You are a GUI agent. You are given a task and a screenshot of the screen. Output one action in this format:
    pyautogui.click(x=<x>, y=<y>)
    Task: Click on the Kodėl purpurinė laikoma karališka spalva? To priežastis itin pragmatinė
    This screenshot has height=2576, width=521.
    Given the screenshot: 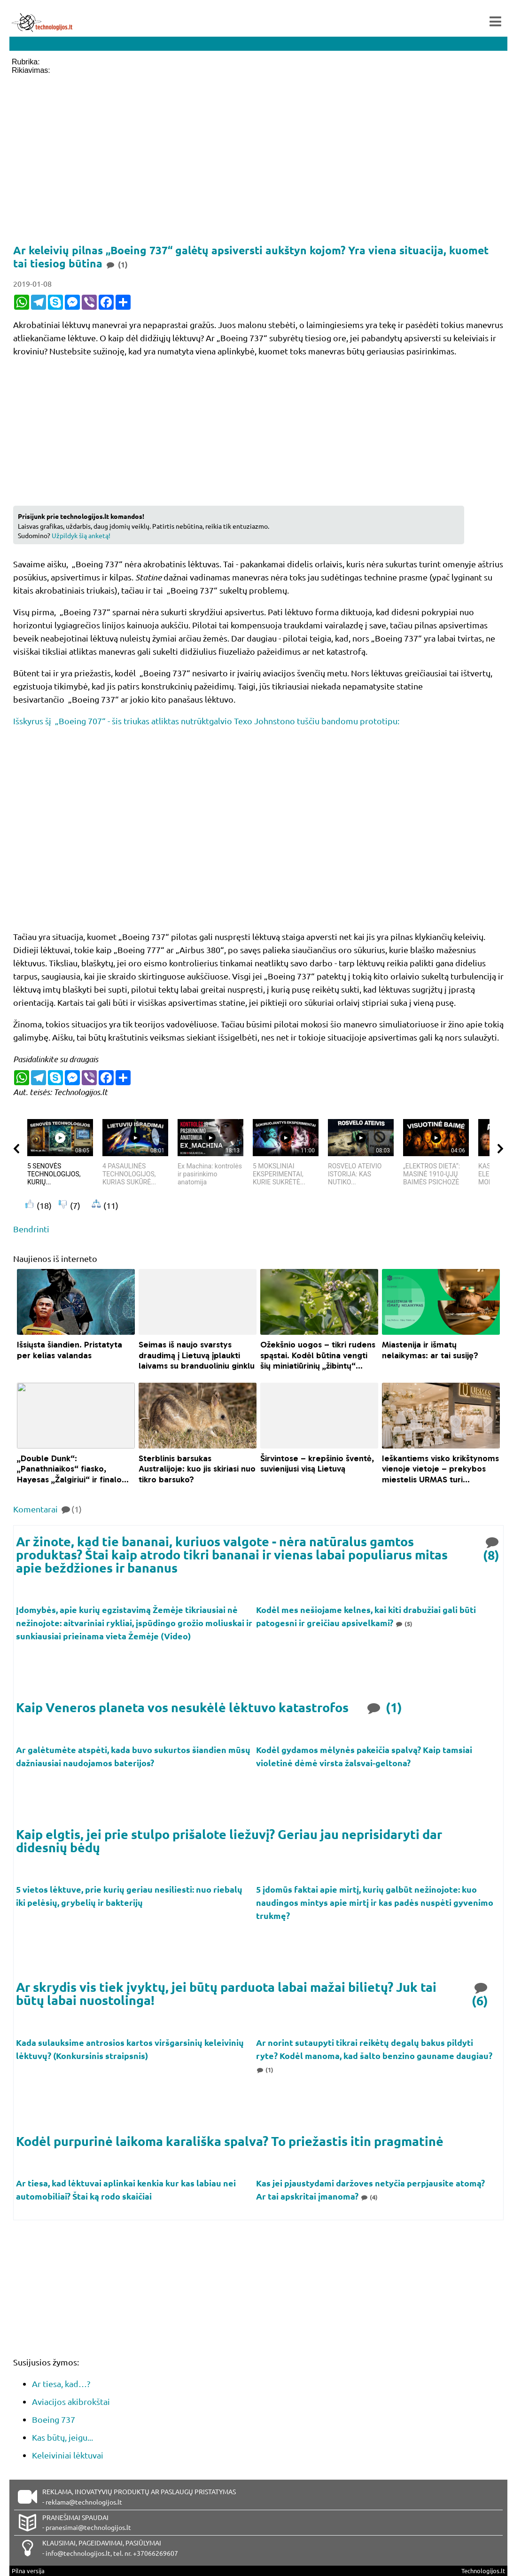 What is the action you would take?
    pyautogui.click(x=229, y=2140)
    